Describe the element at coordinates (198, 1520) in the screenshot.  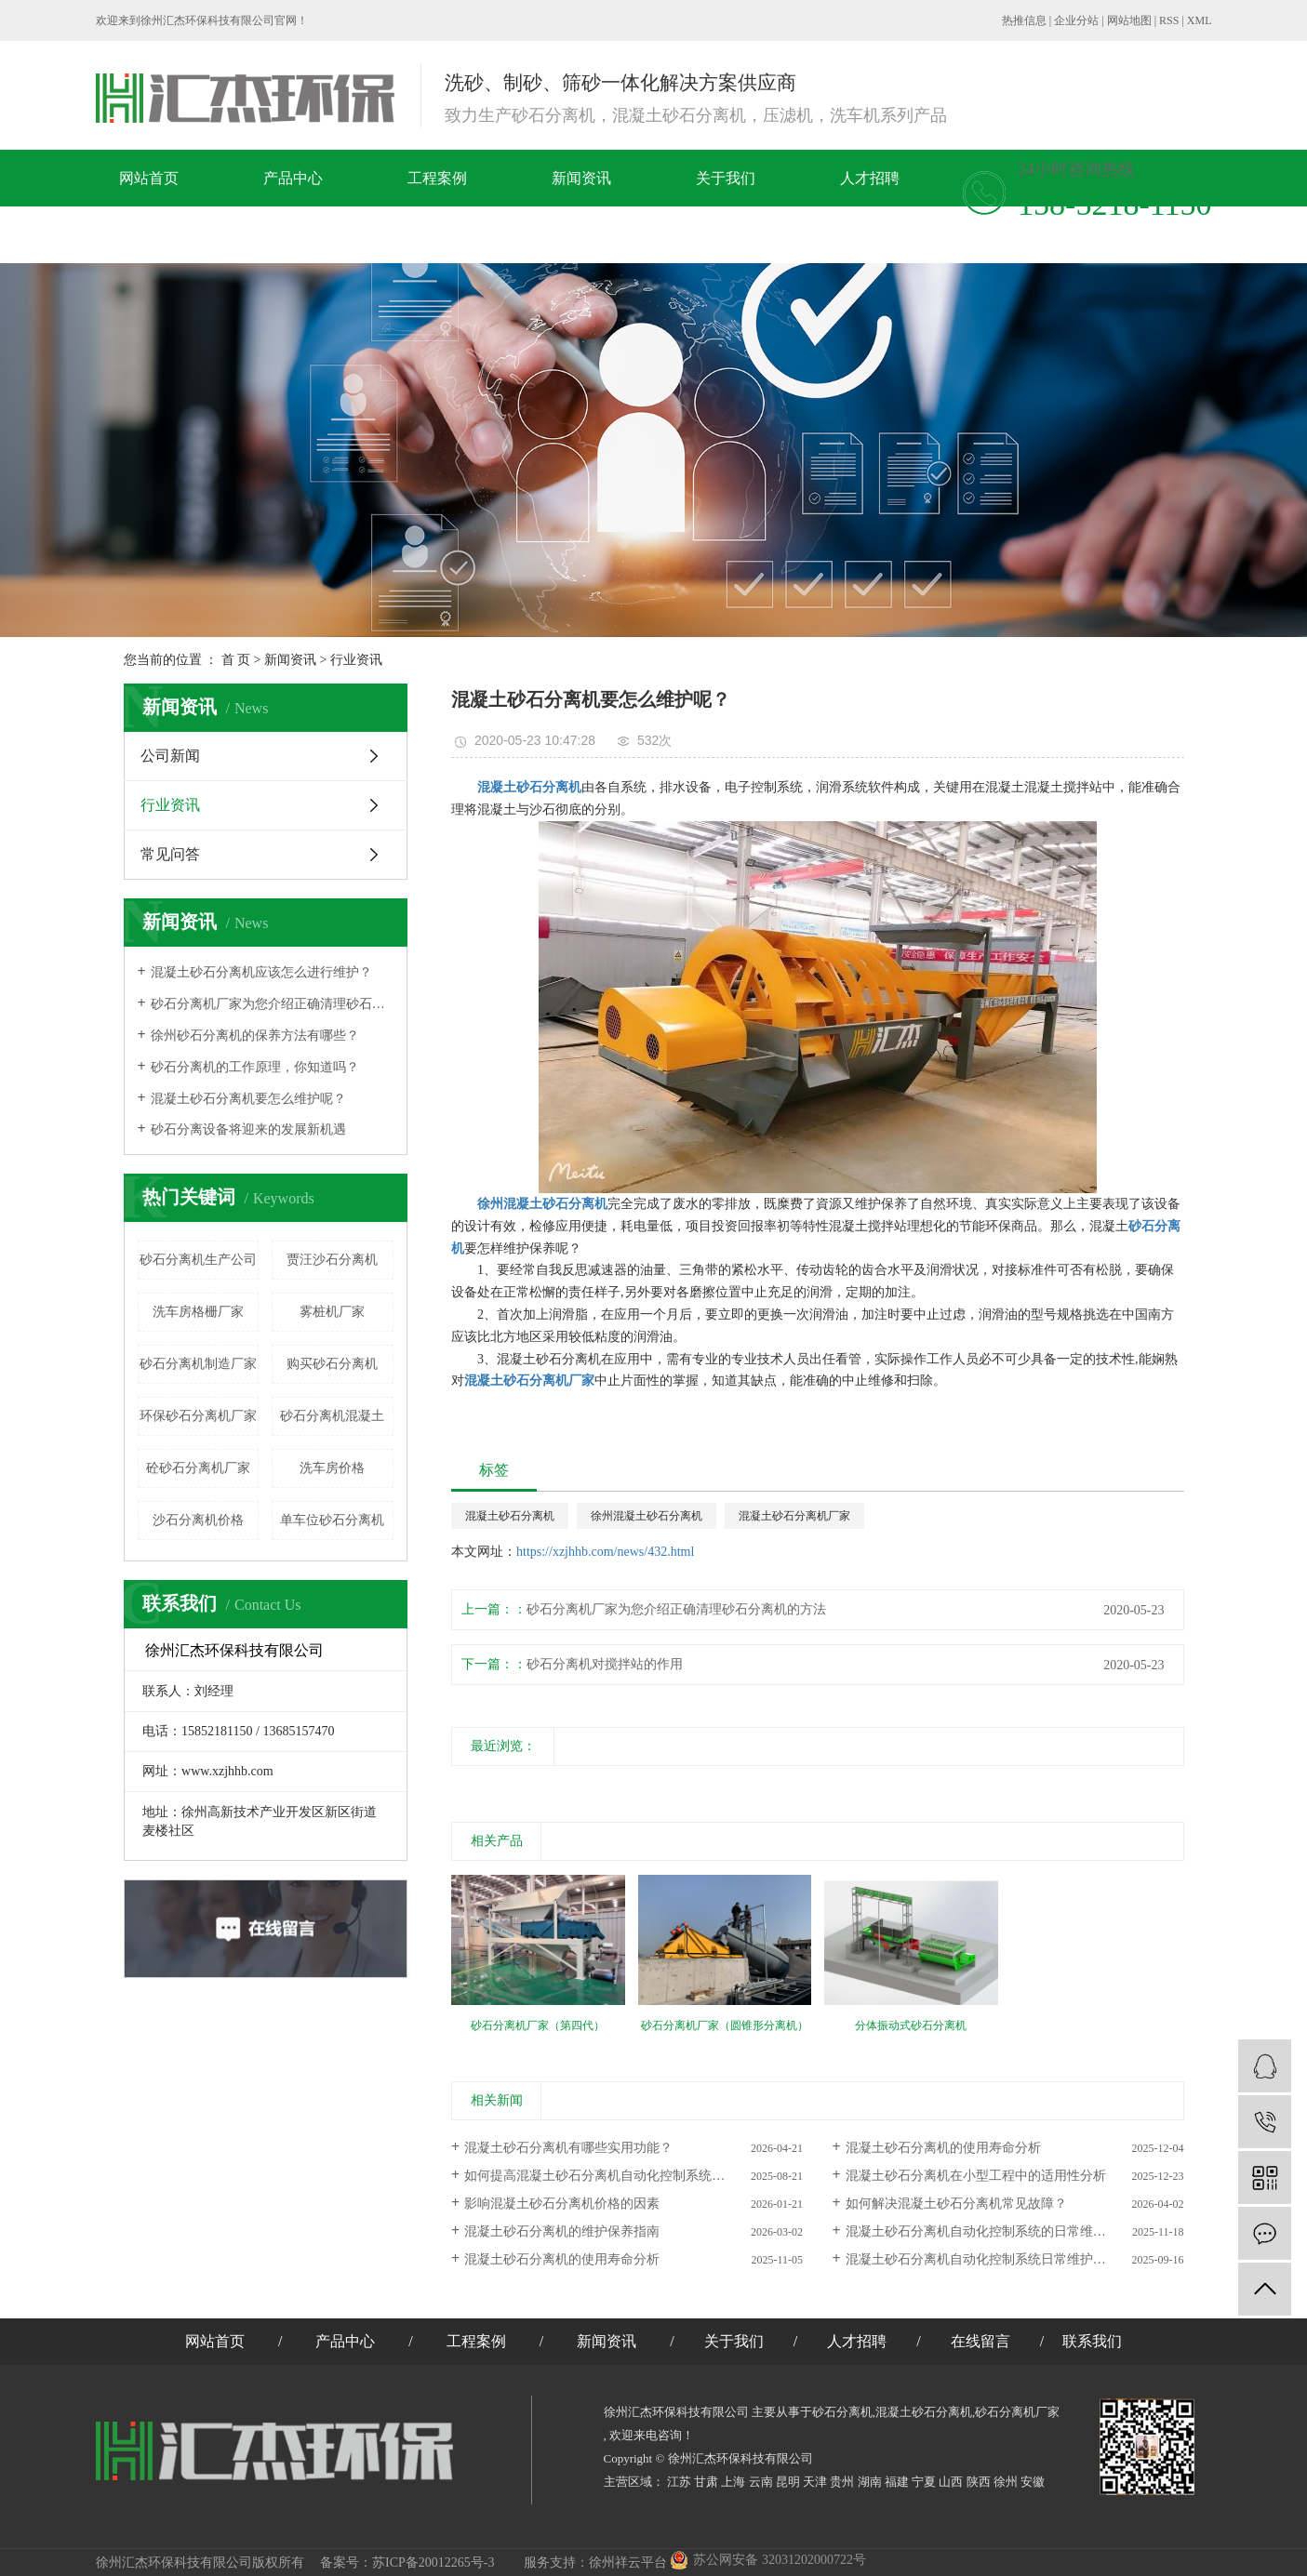
I see `沙石分离机价格` at that location.